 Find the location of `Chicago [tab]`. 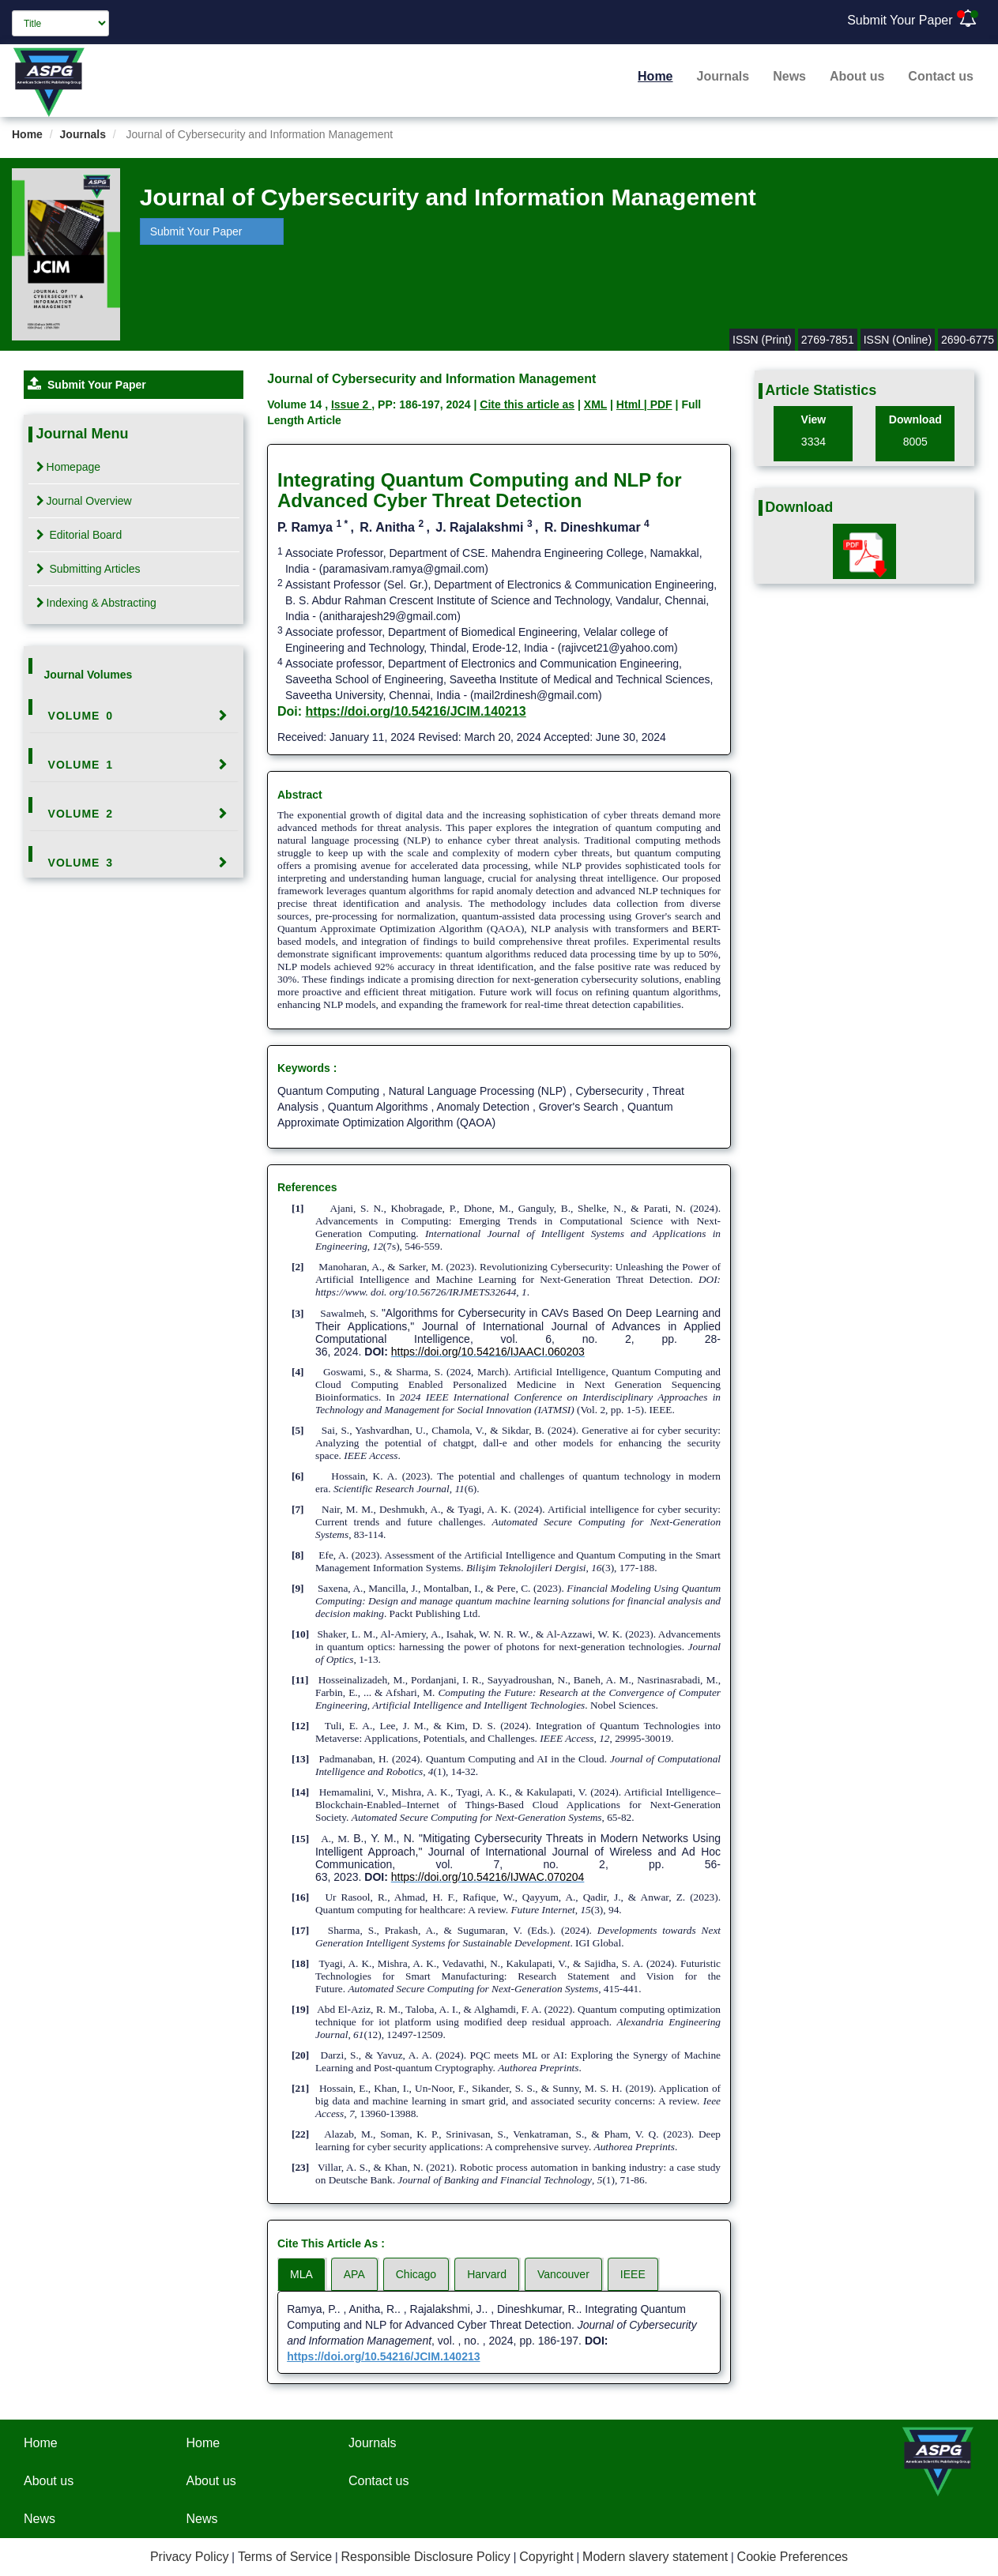

Chicago [tab] is located at coordinates (416, 2274).